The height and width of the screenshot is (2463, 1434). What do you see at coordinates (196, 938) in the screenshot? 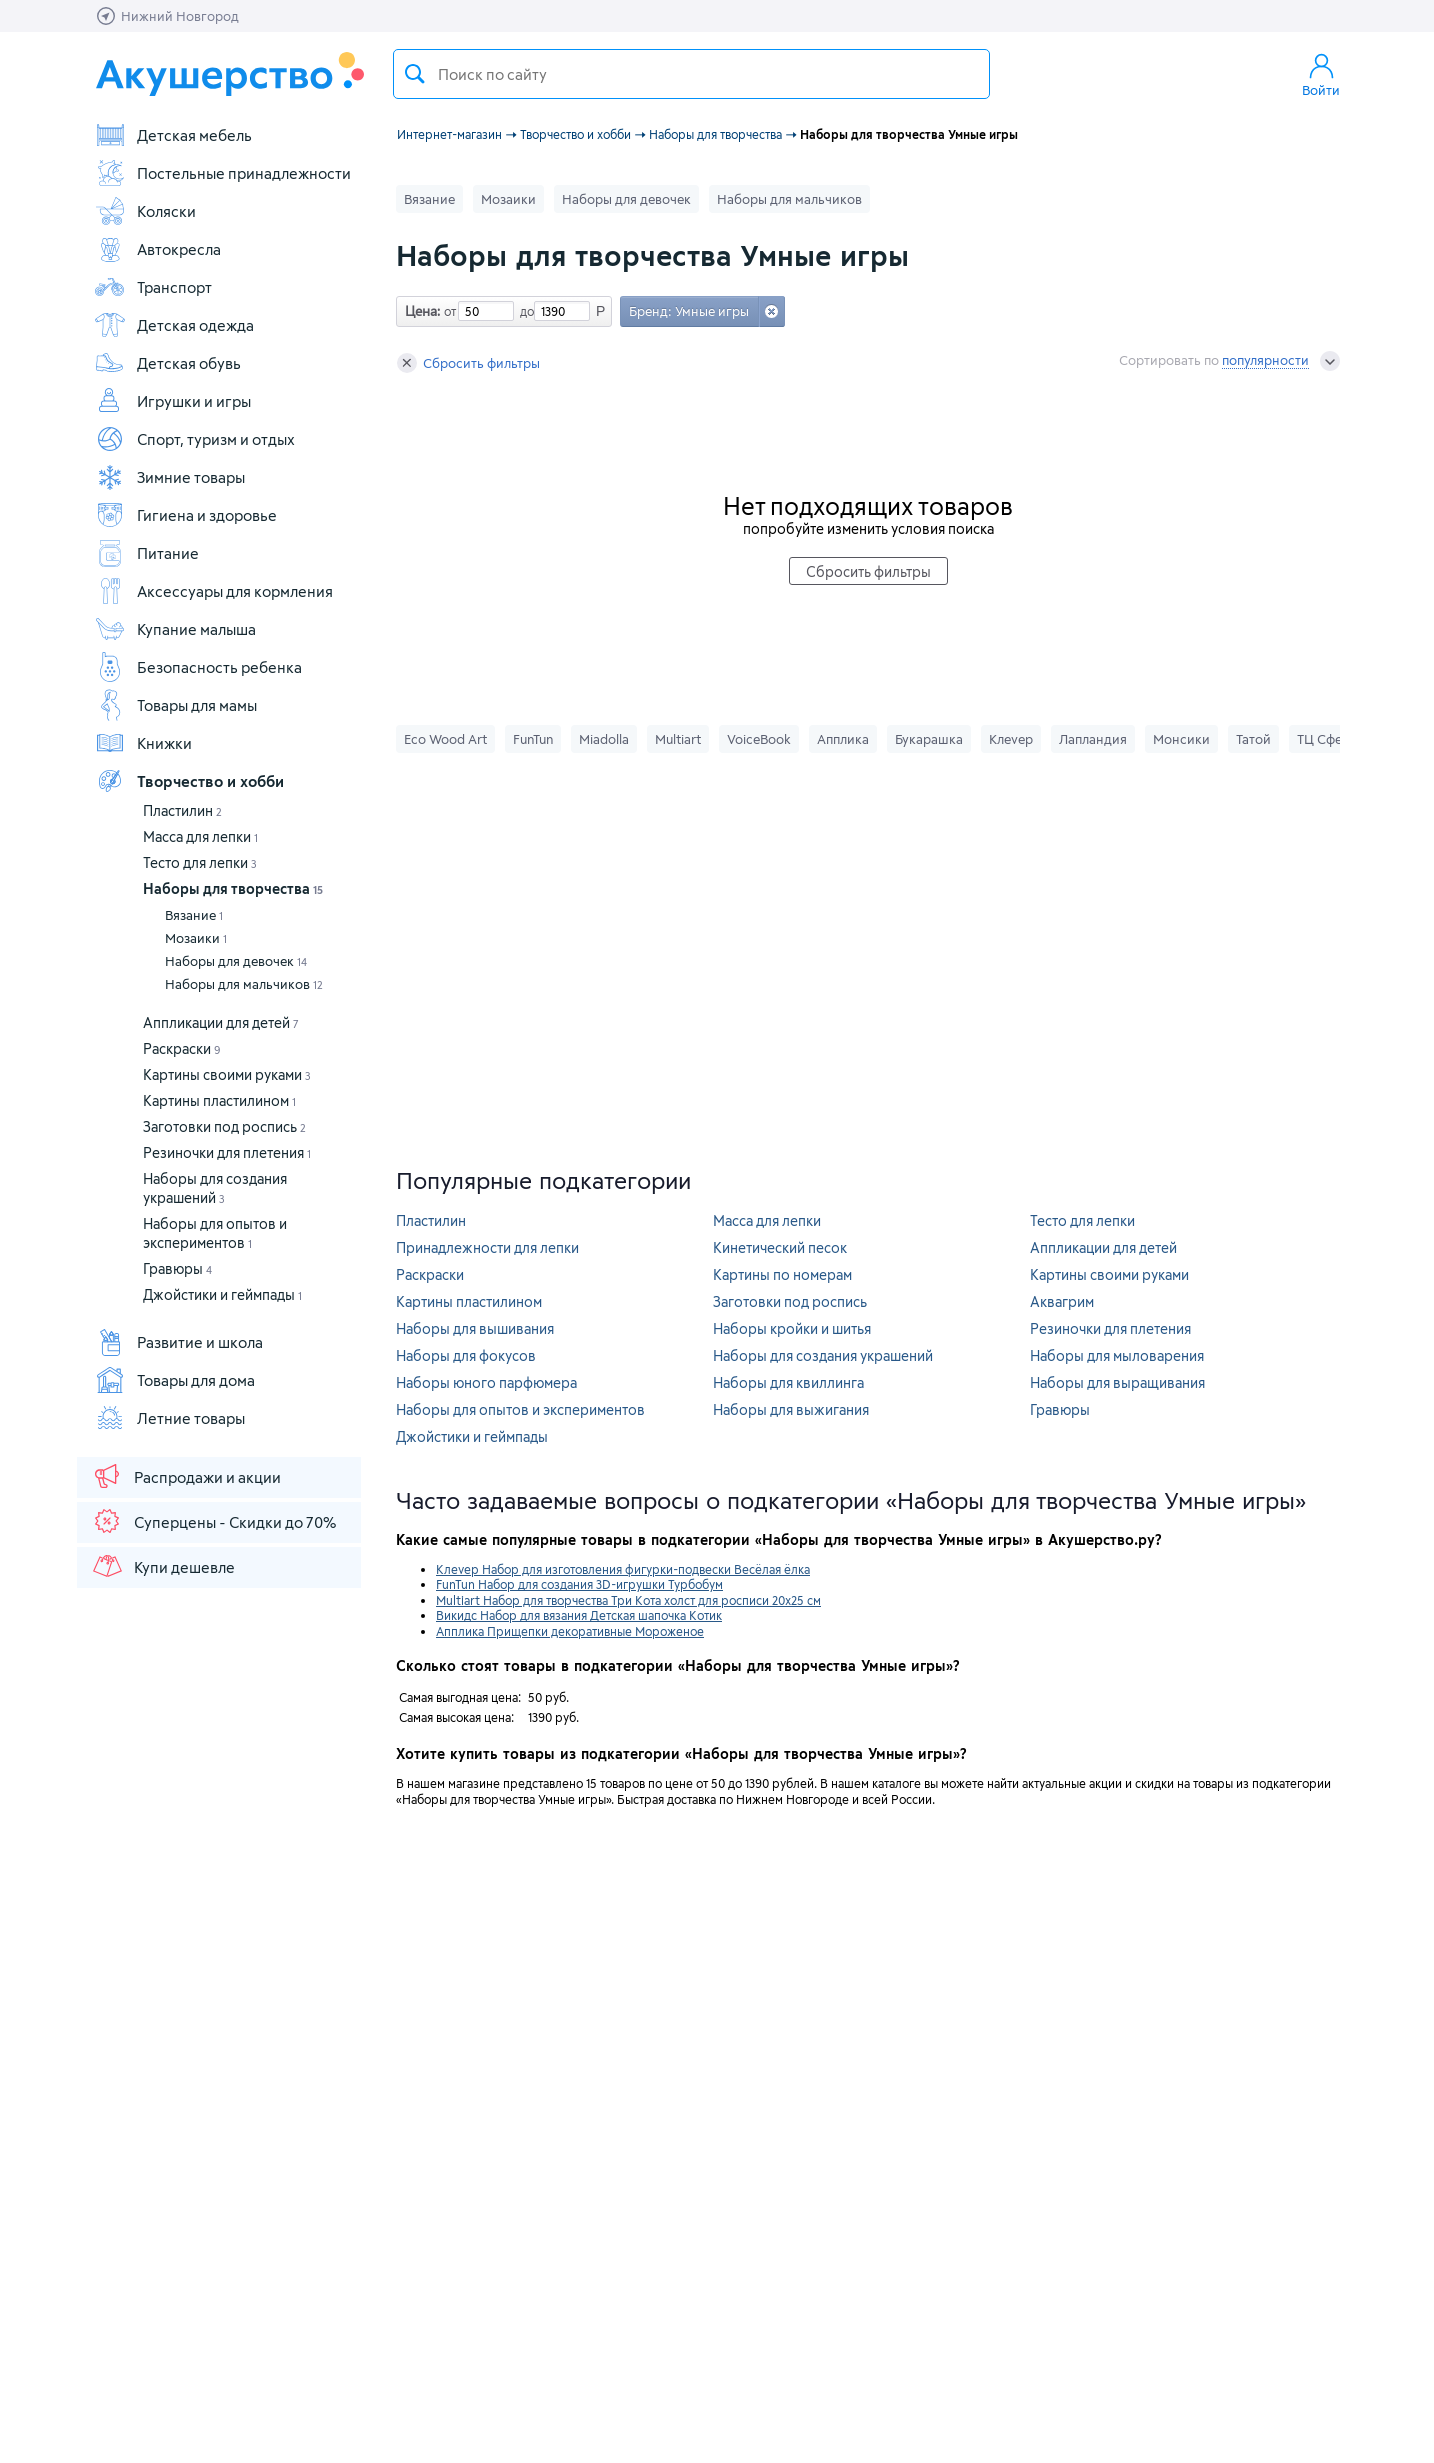
I see `Мозаики` at bounding box center [196, 938].